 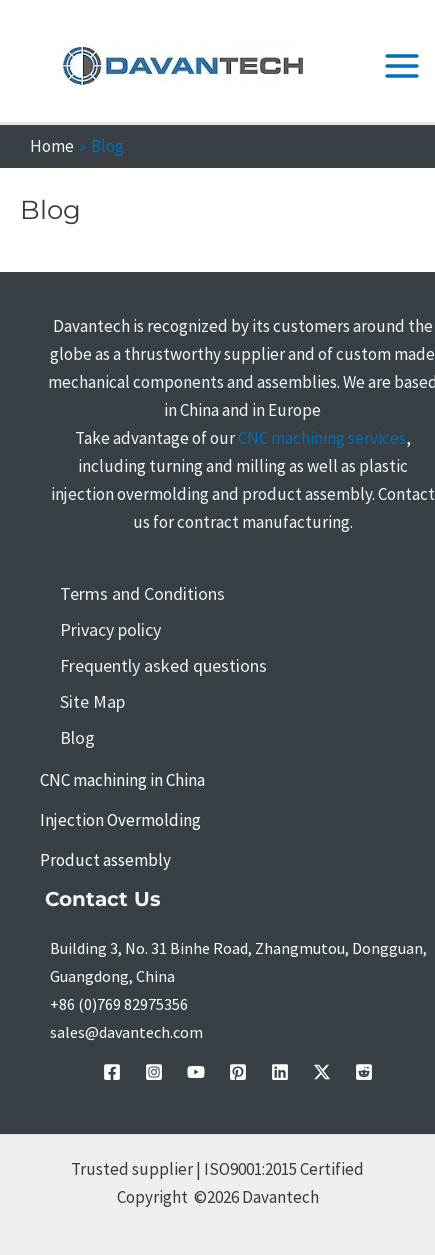 What do you see at coordinates (122, 780) in the screenshot?
I see `CNC machining in China` at bounding box center [122, 780].